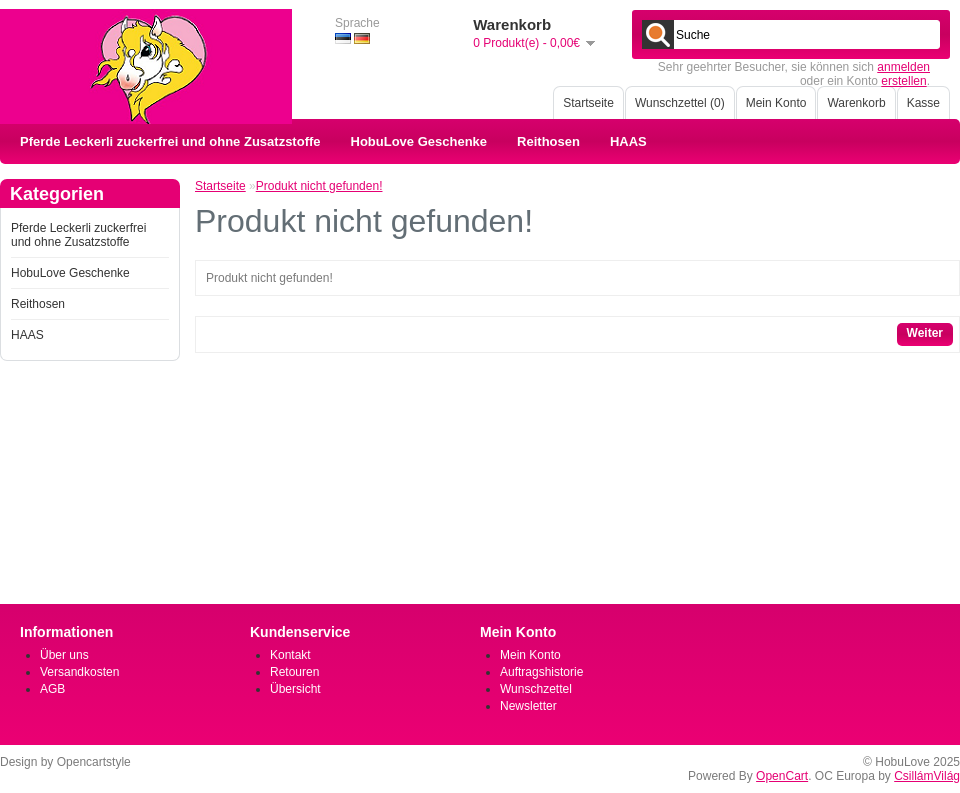 This screenshot has height=793, width=960. I want to click on Über uns, so click(64, 655).